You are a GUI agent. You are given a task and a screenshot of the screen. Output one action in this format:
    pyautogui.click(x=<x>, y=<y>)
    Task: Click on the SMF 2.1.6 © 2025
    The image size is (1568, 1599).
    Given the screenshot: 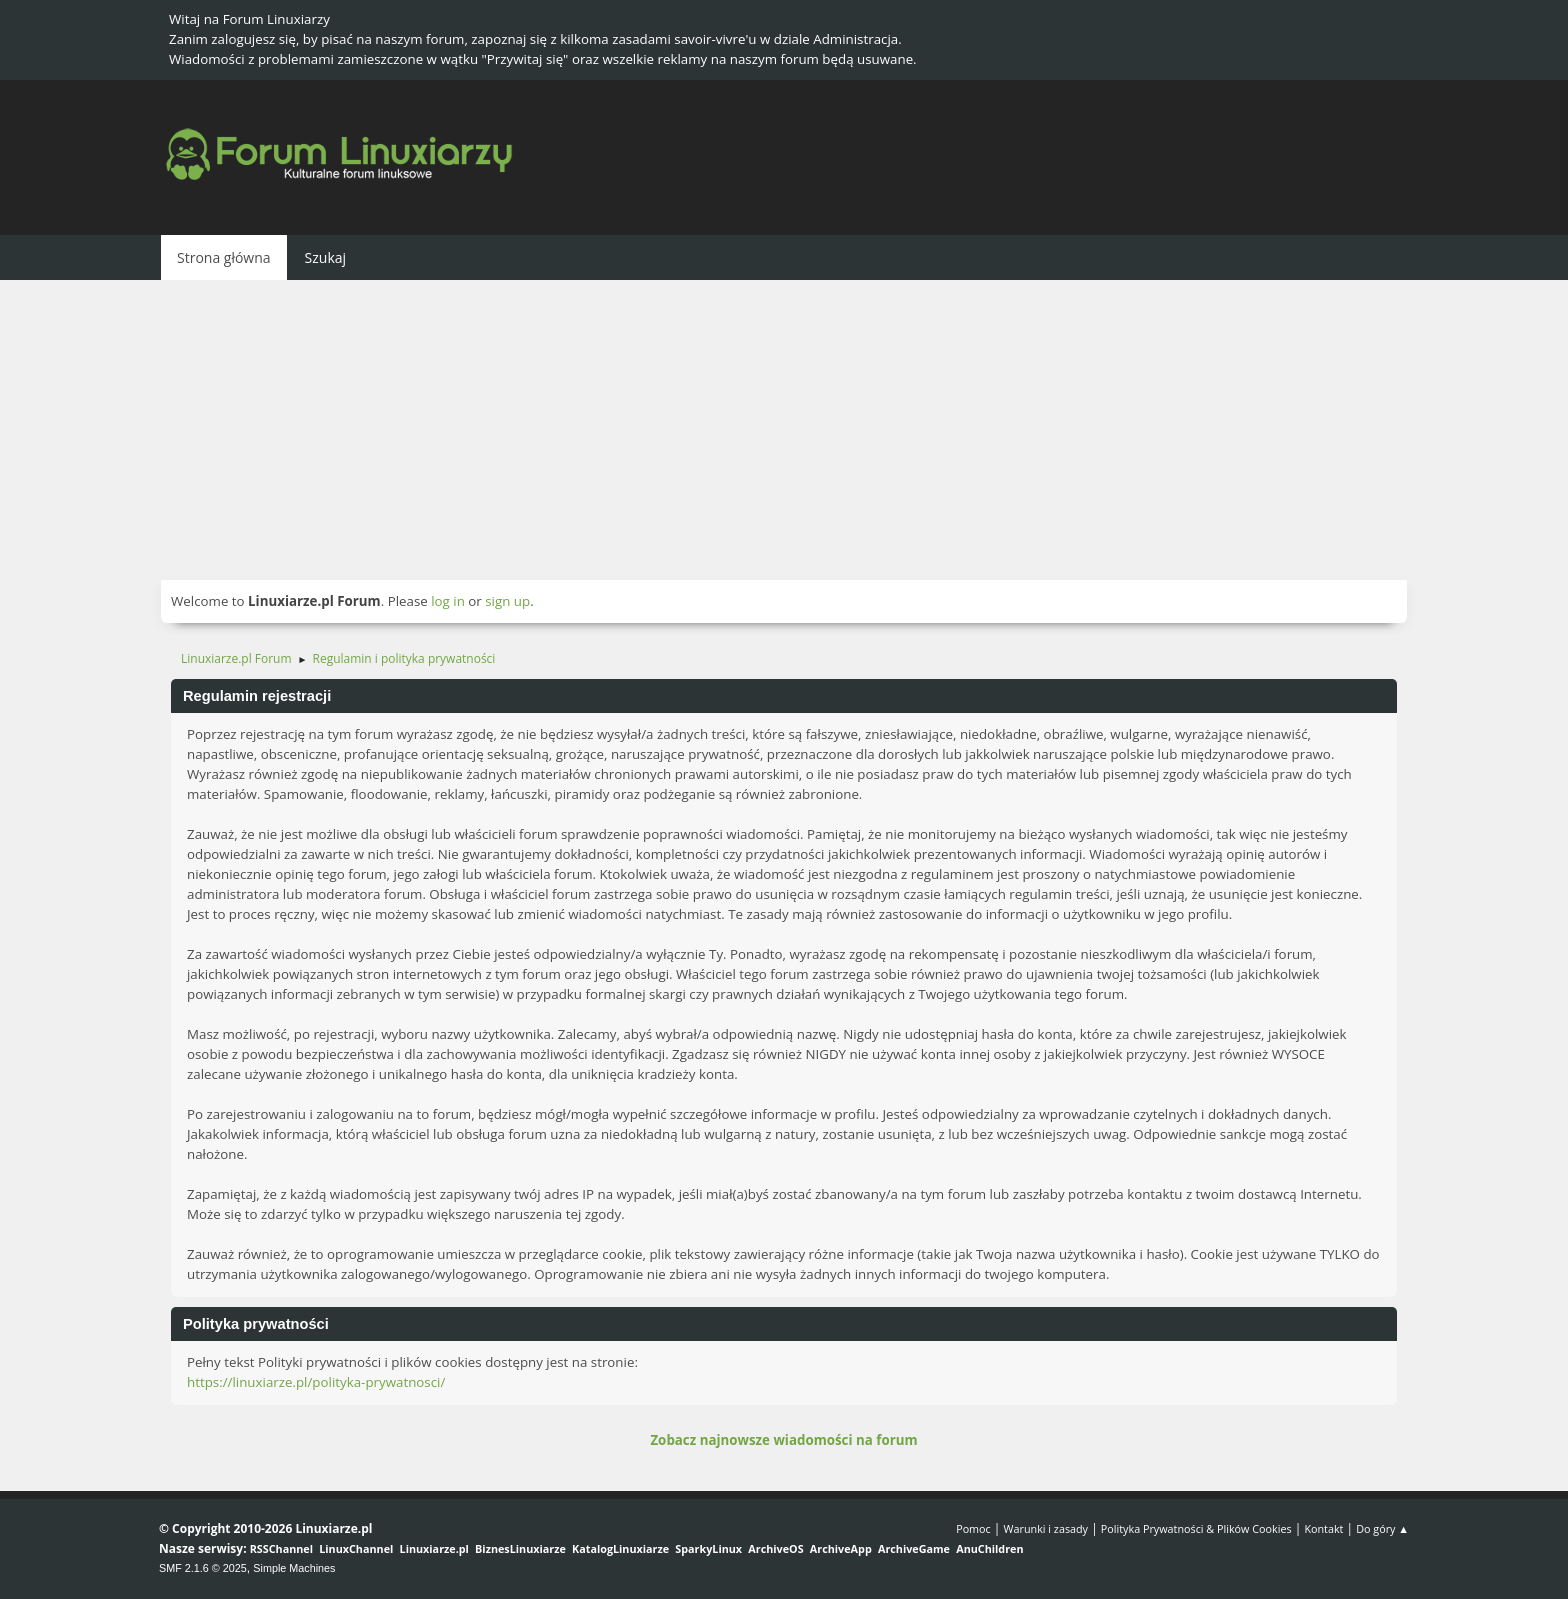 What is the action you would take?
    pyautogui.click(x=203, y=1568)
    